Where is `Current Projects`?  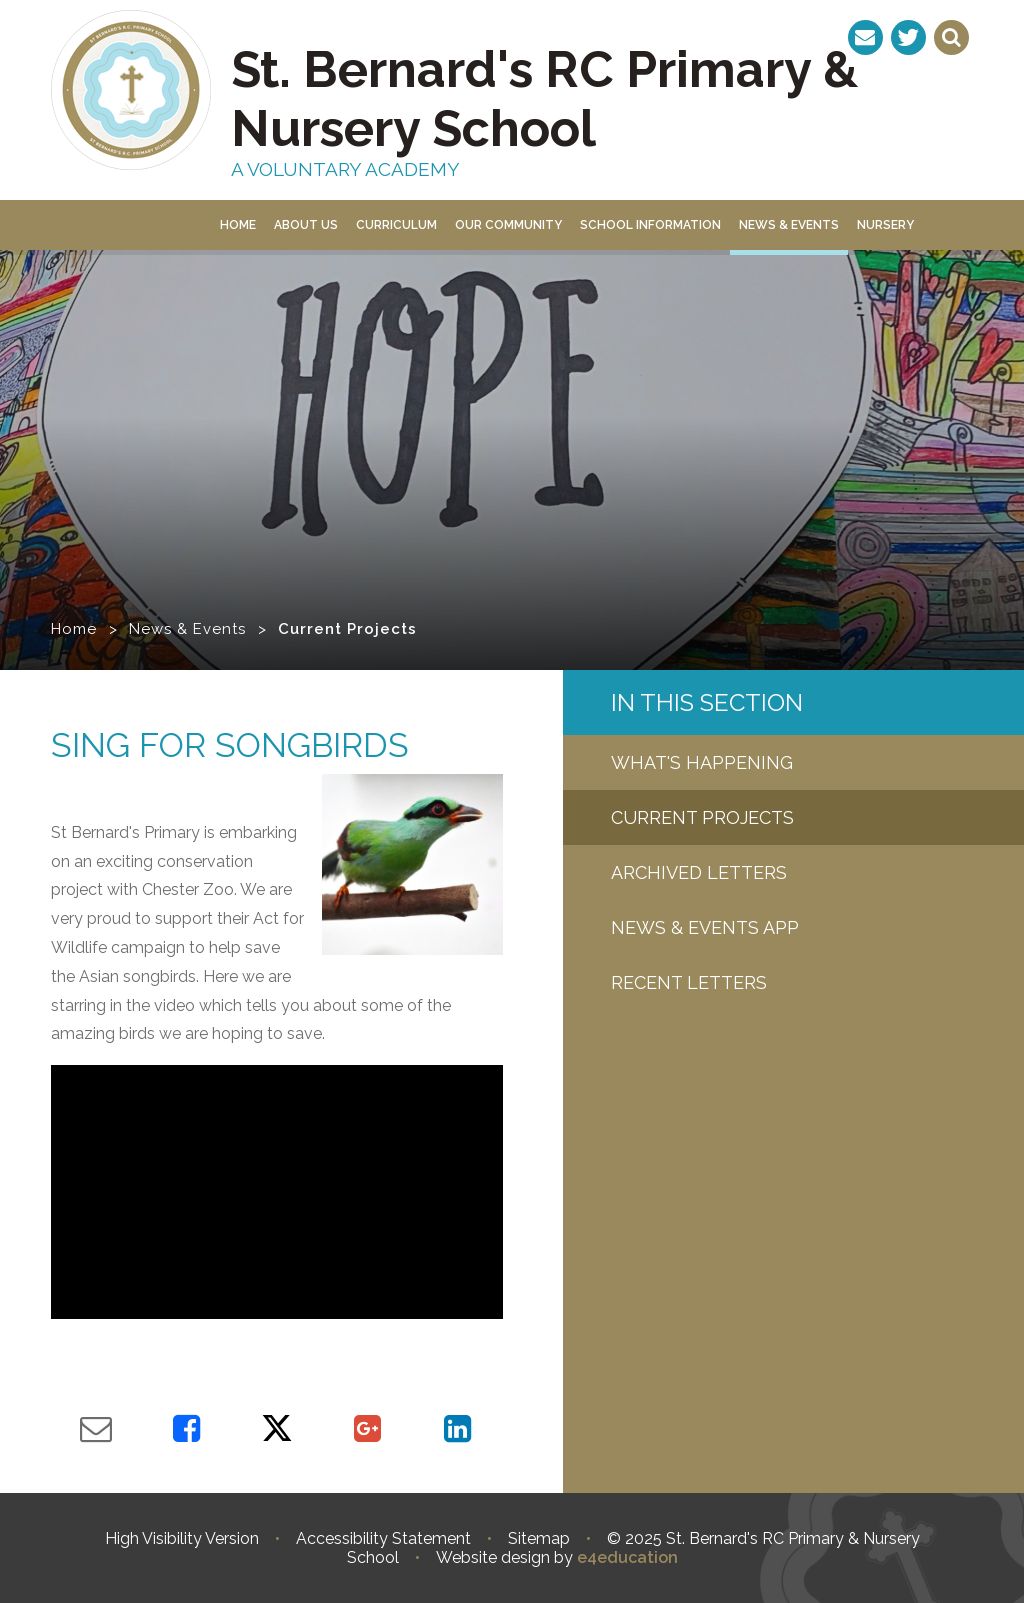
Current Projects is located at coordinates (347, 629).